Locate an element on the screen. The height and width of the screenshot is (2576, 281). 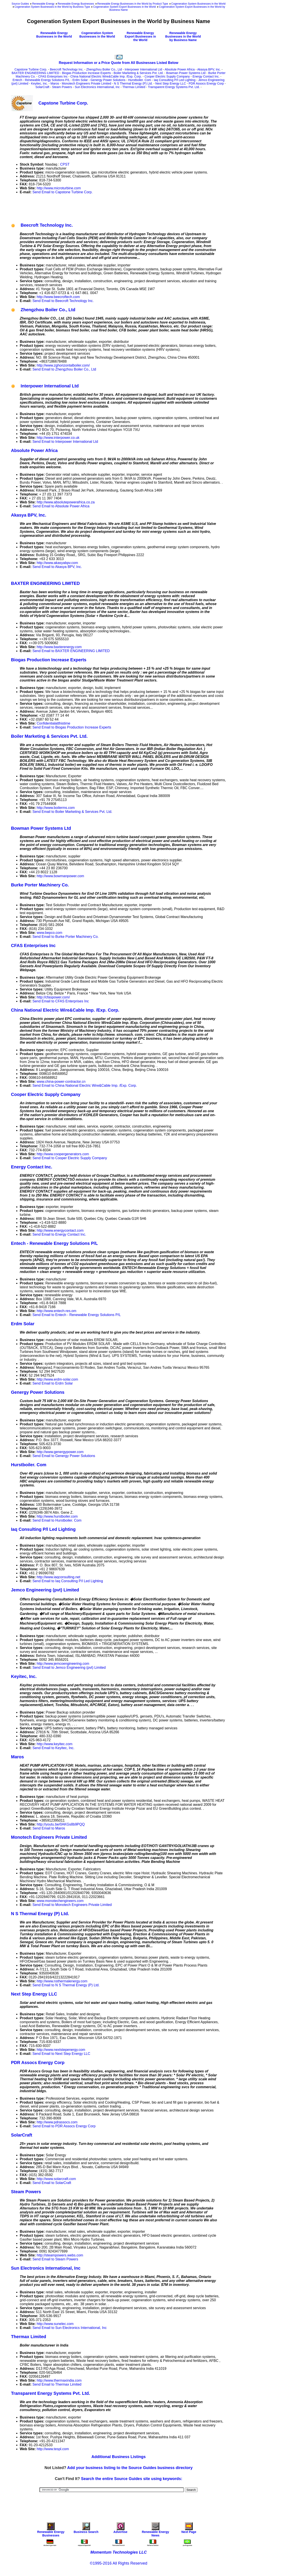
http://www.erdm-solar.com is located at coordinates (57, 1379).